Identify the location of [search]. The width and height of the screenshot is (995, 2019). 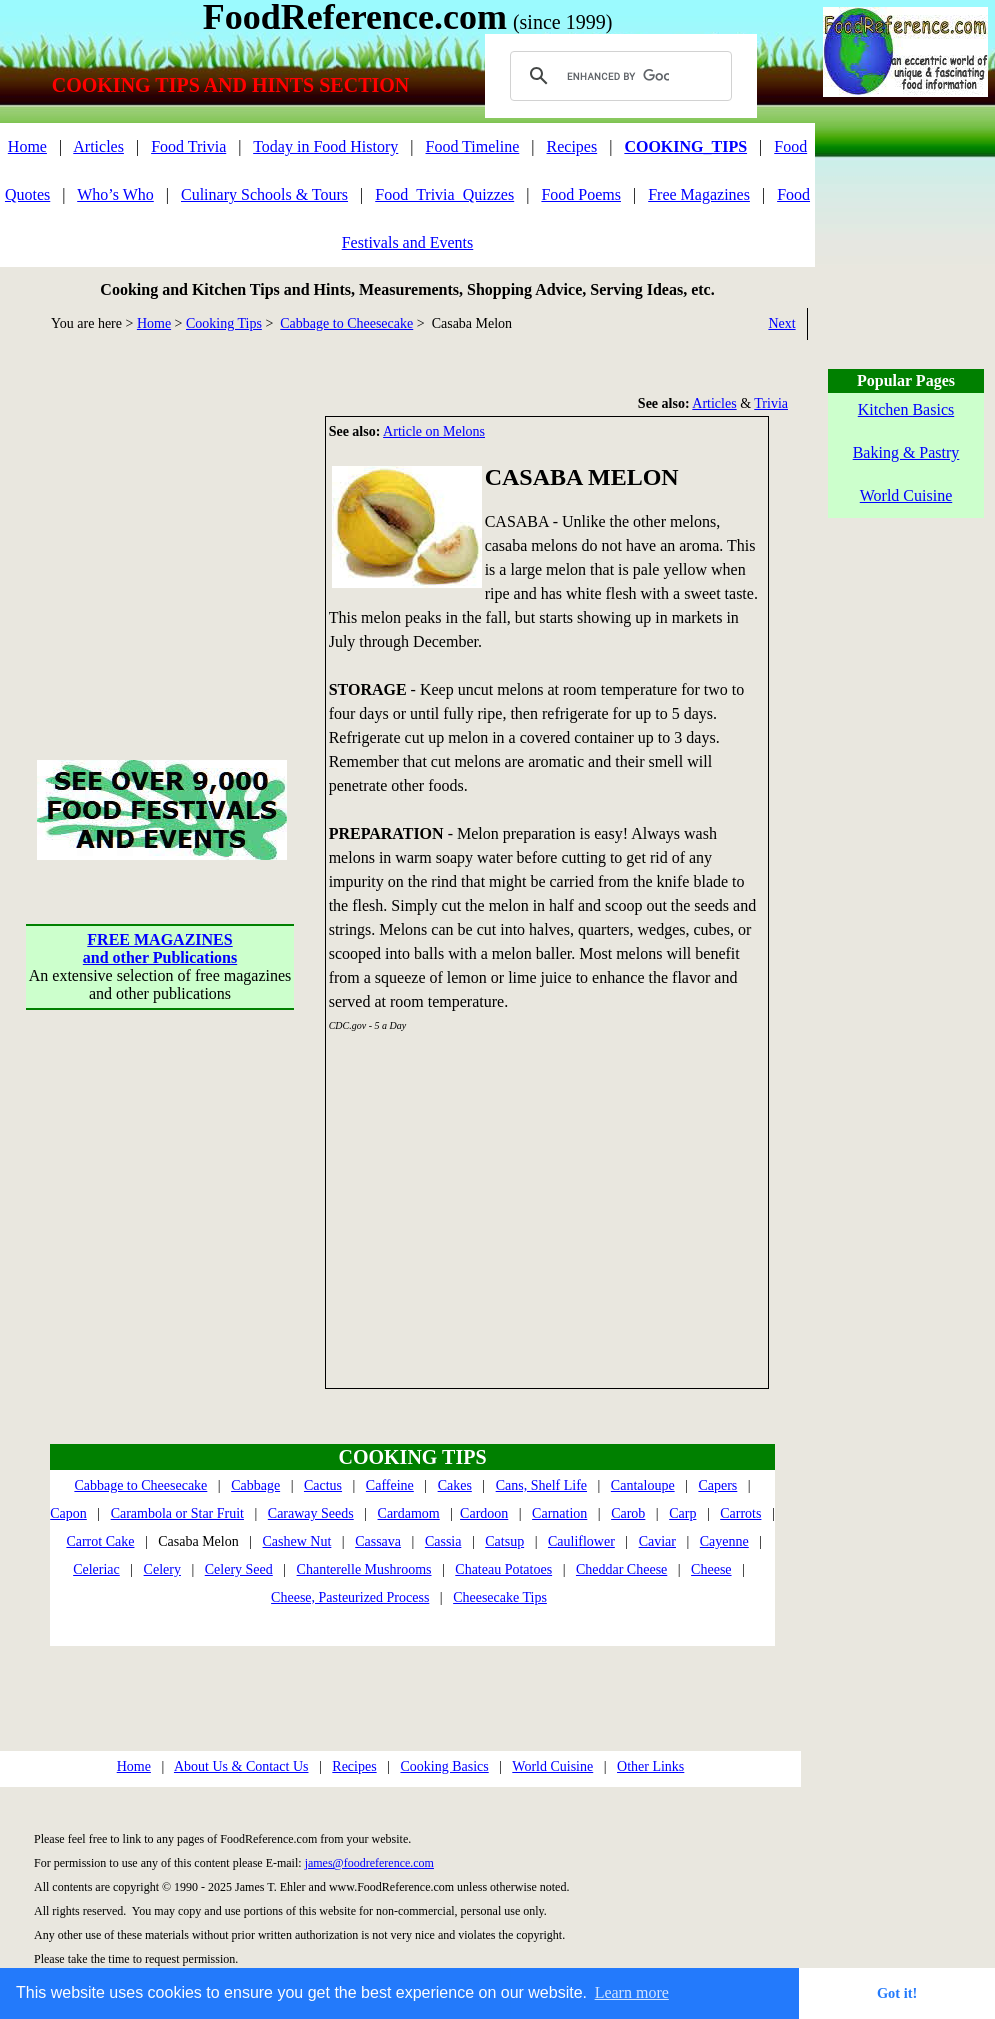
(618, 76).